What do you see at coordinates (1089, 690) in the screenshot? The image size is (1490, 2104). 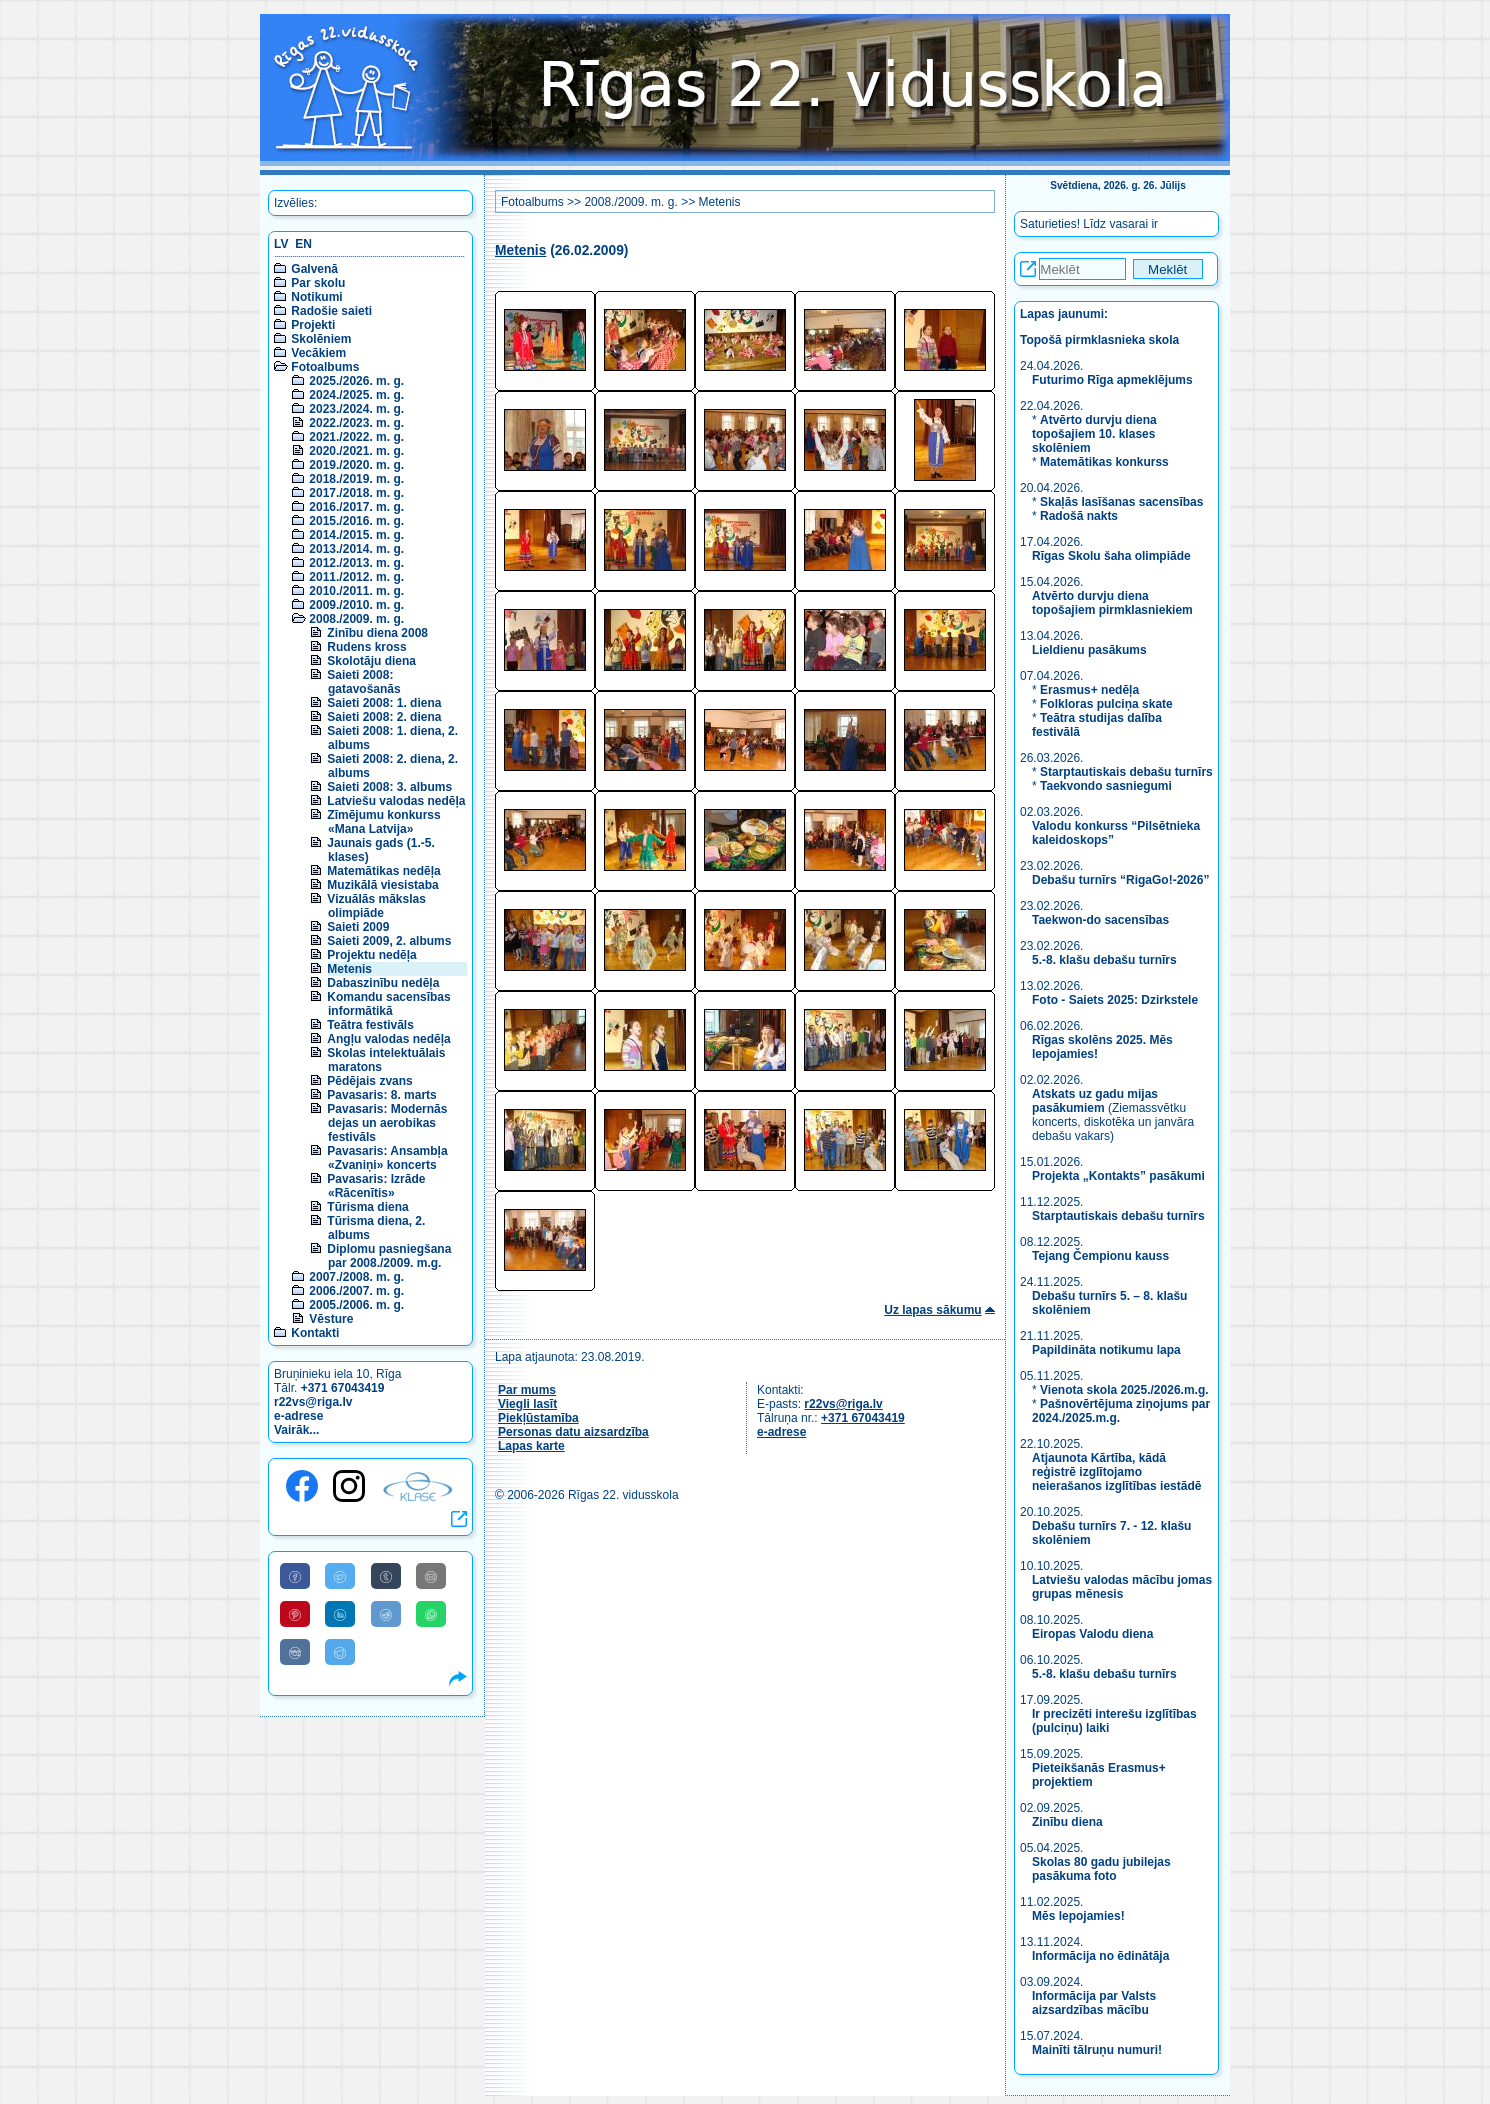 I see `Erasmus+ nedēļa` at bounding box center [1089, 690].